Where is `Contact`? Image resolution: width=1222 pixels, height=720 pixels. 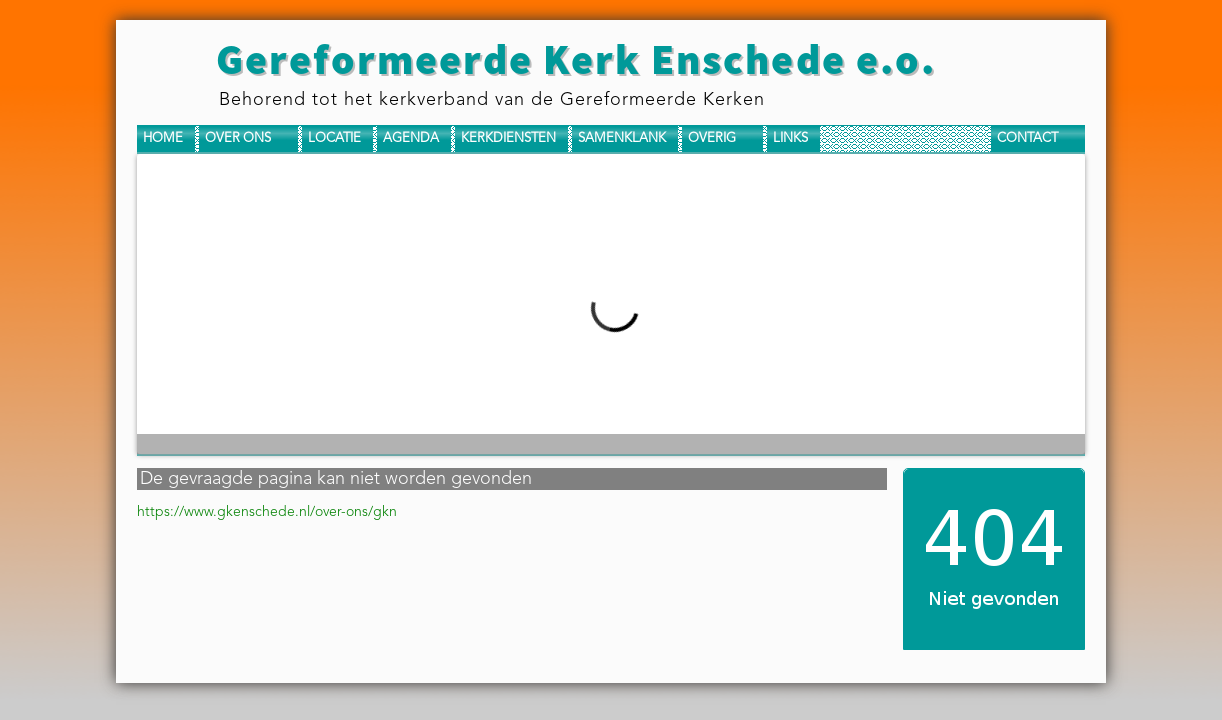 Contact is located at coordinates (1027, 138).